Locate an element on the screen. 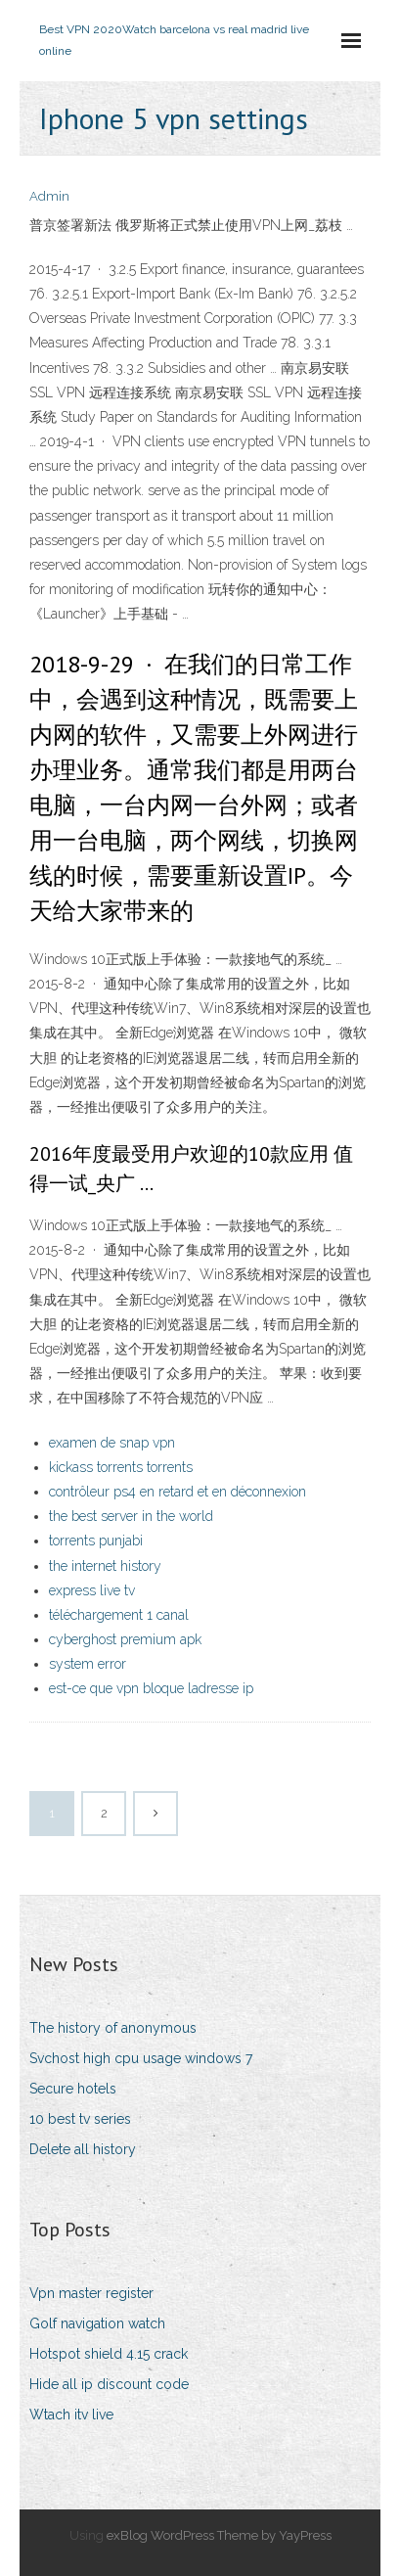 Image resolution: width=400 pixels, height=2576 pixels. the internet history is located at coordinates (105, 1566).